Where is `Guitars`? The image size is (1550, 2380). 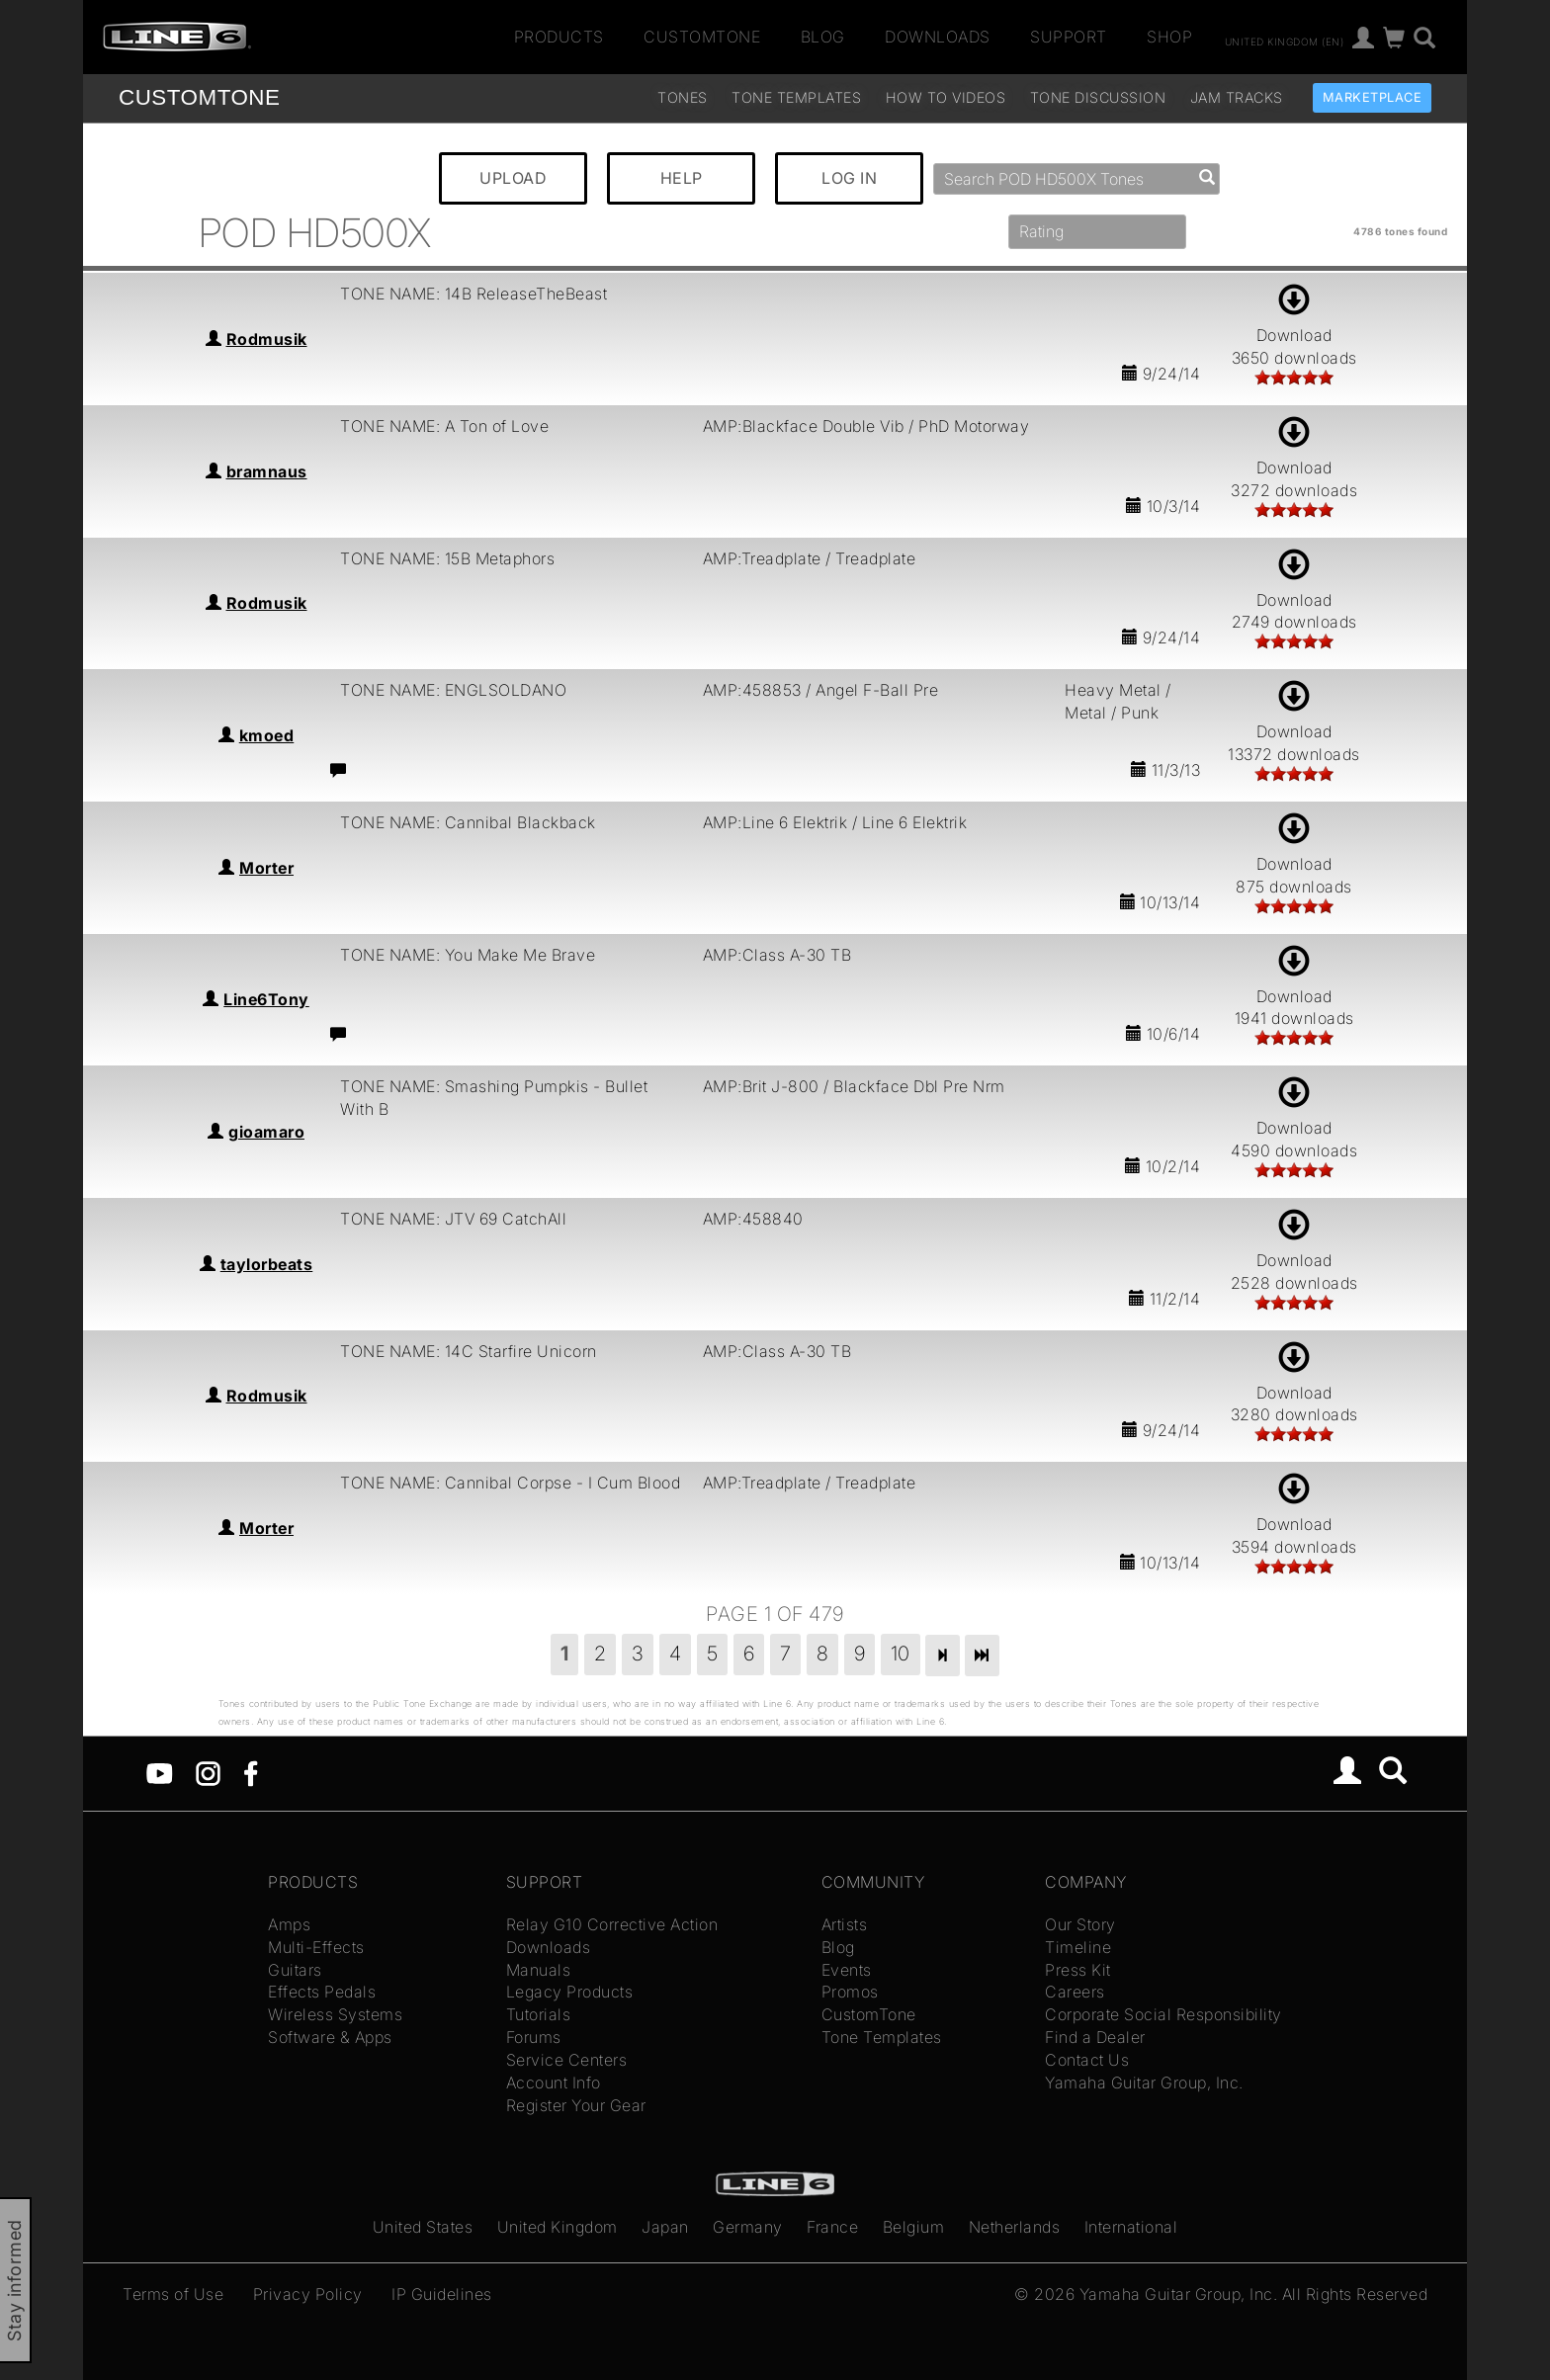
Guitars is located at coordinates (295, 1970).